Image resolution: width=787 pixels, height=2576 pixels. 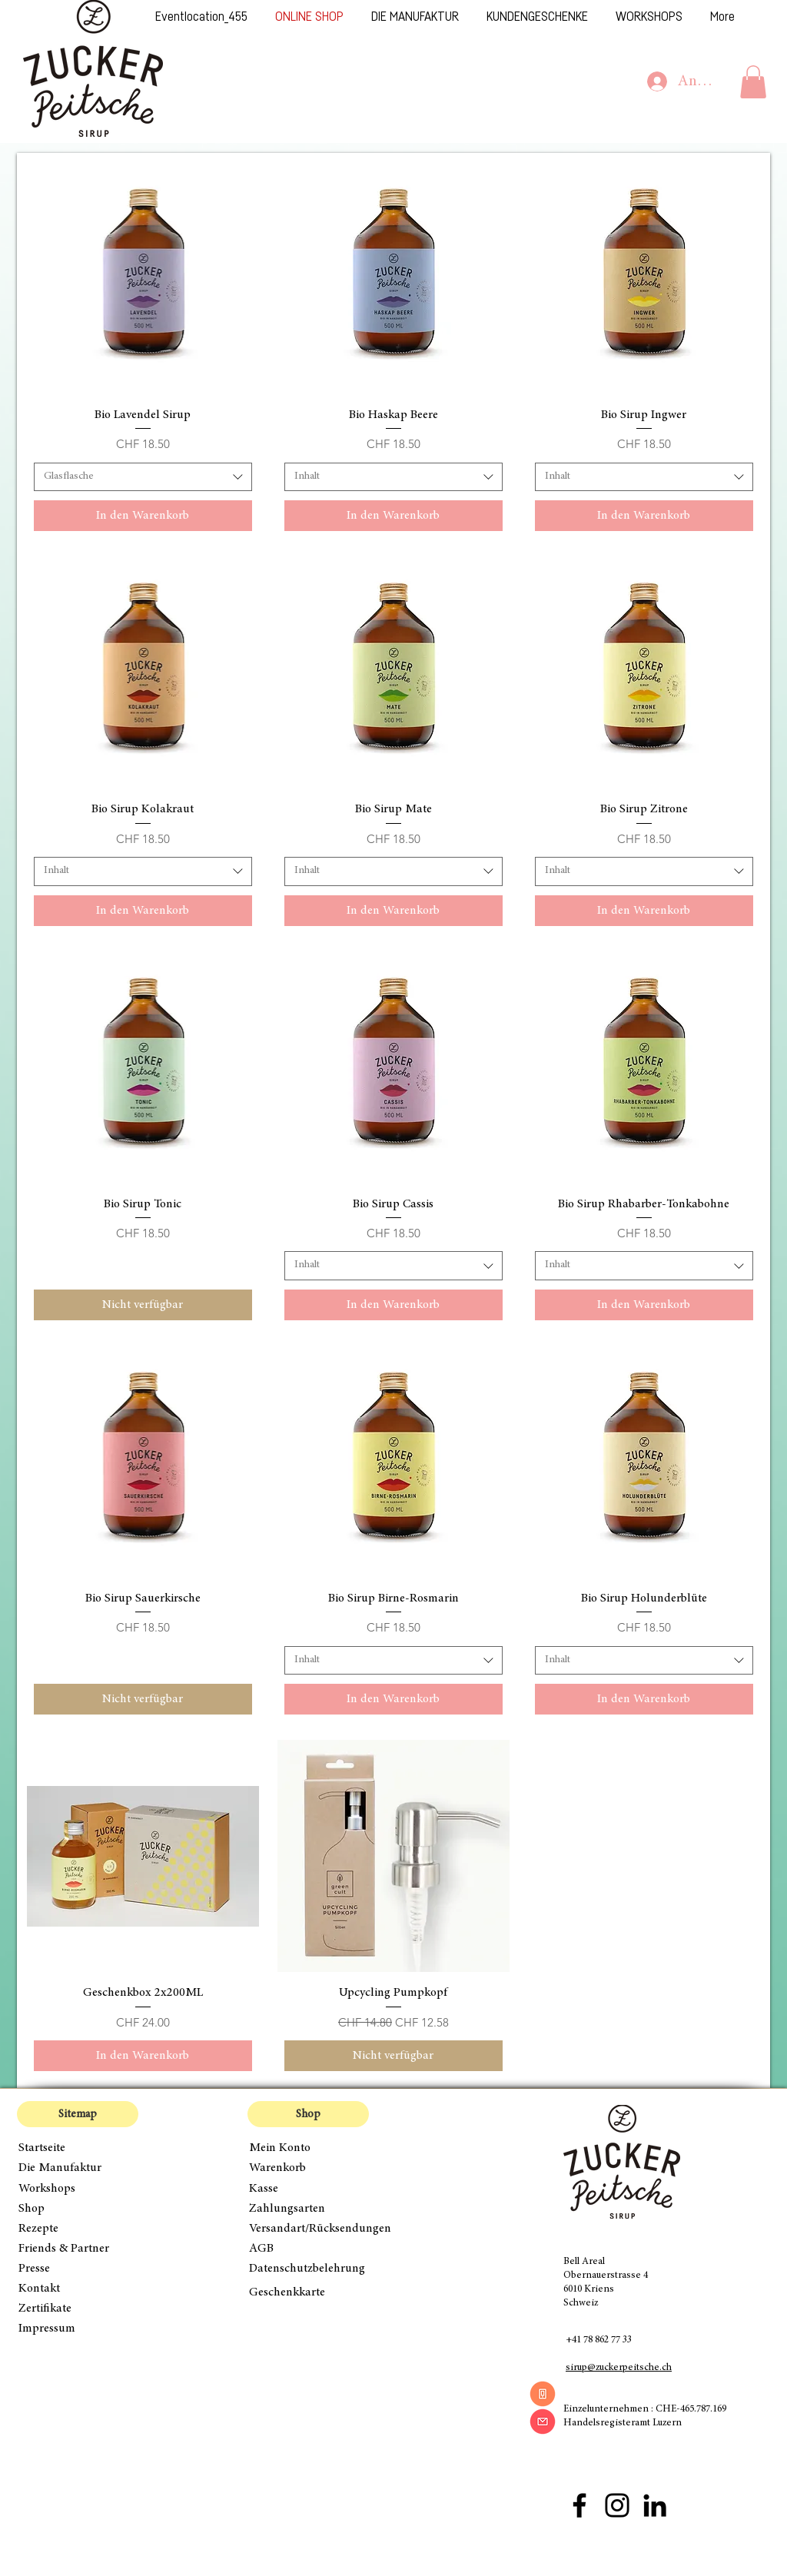 I want to click on [Geschenkkarte], so click(x=308, y=2292).